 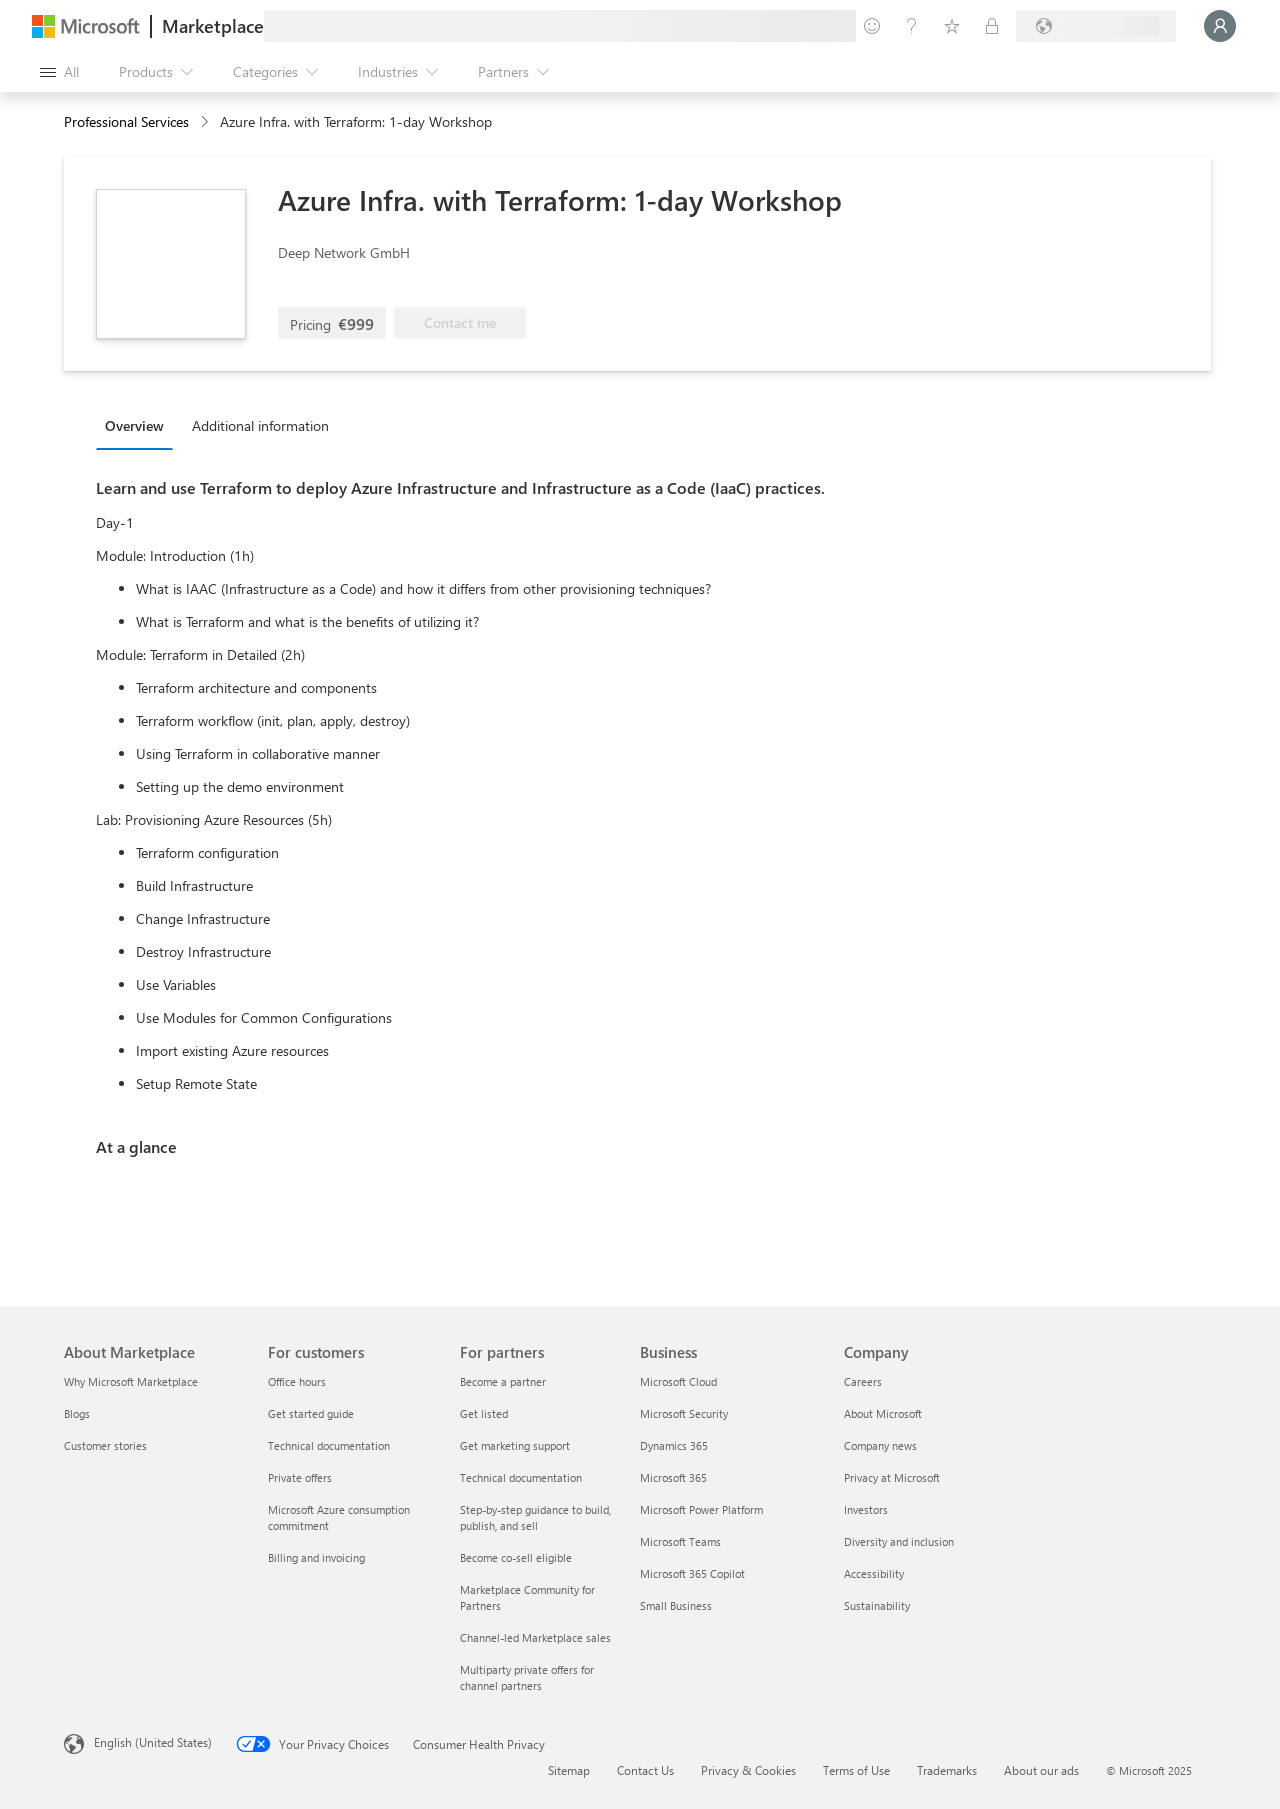 I want to click on Get started guide [Get started guide For customers], so click(x=311, y=1413).